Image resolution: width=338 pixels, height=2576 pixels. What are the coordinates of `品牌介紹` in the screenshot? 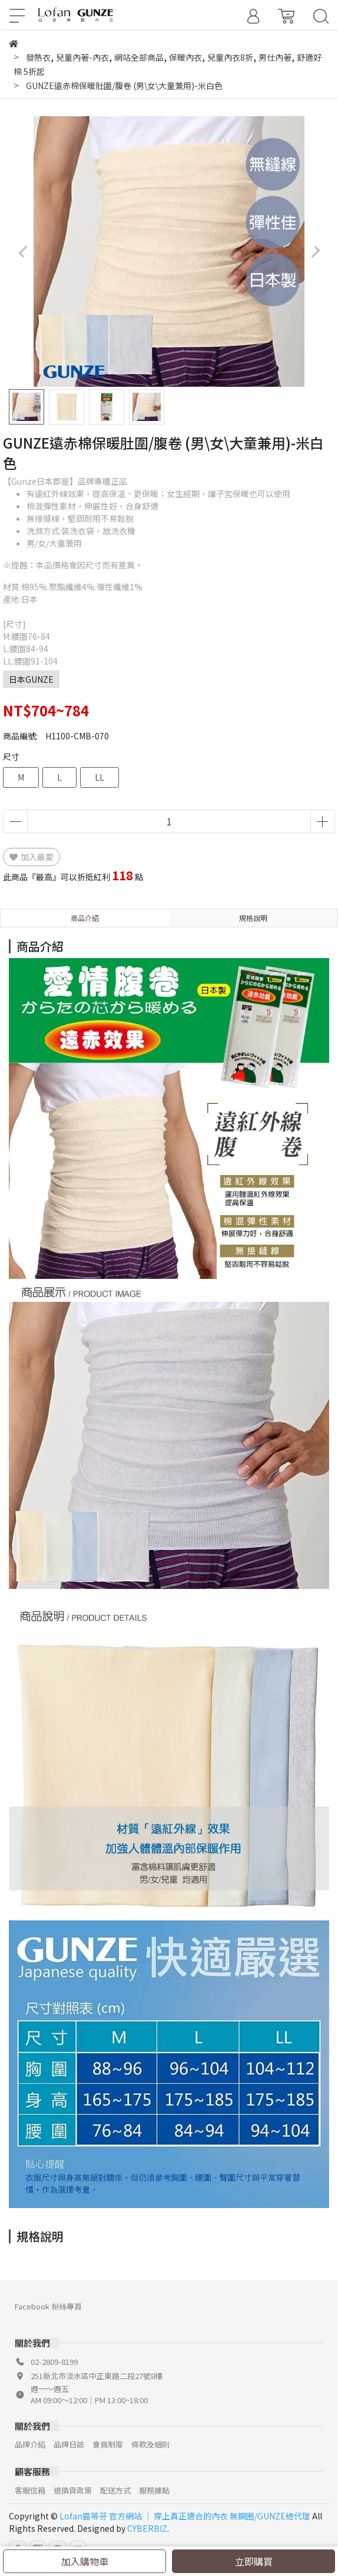 It's located at (30, 2444).